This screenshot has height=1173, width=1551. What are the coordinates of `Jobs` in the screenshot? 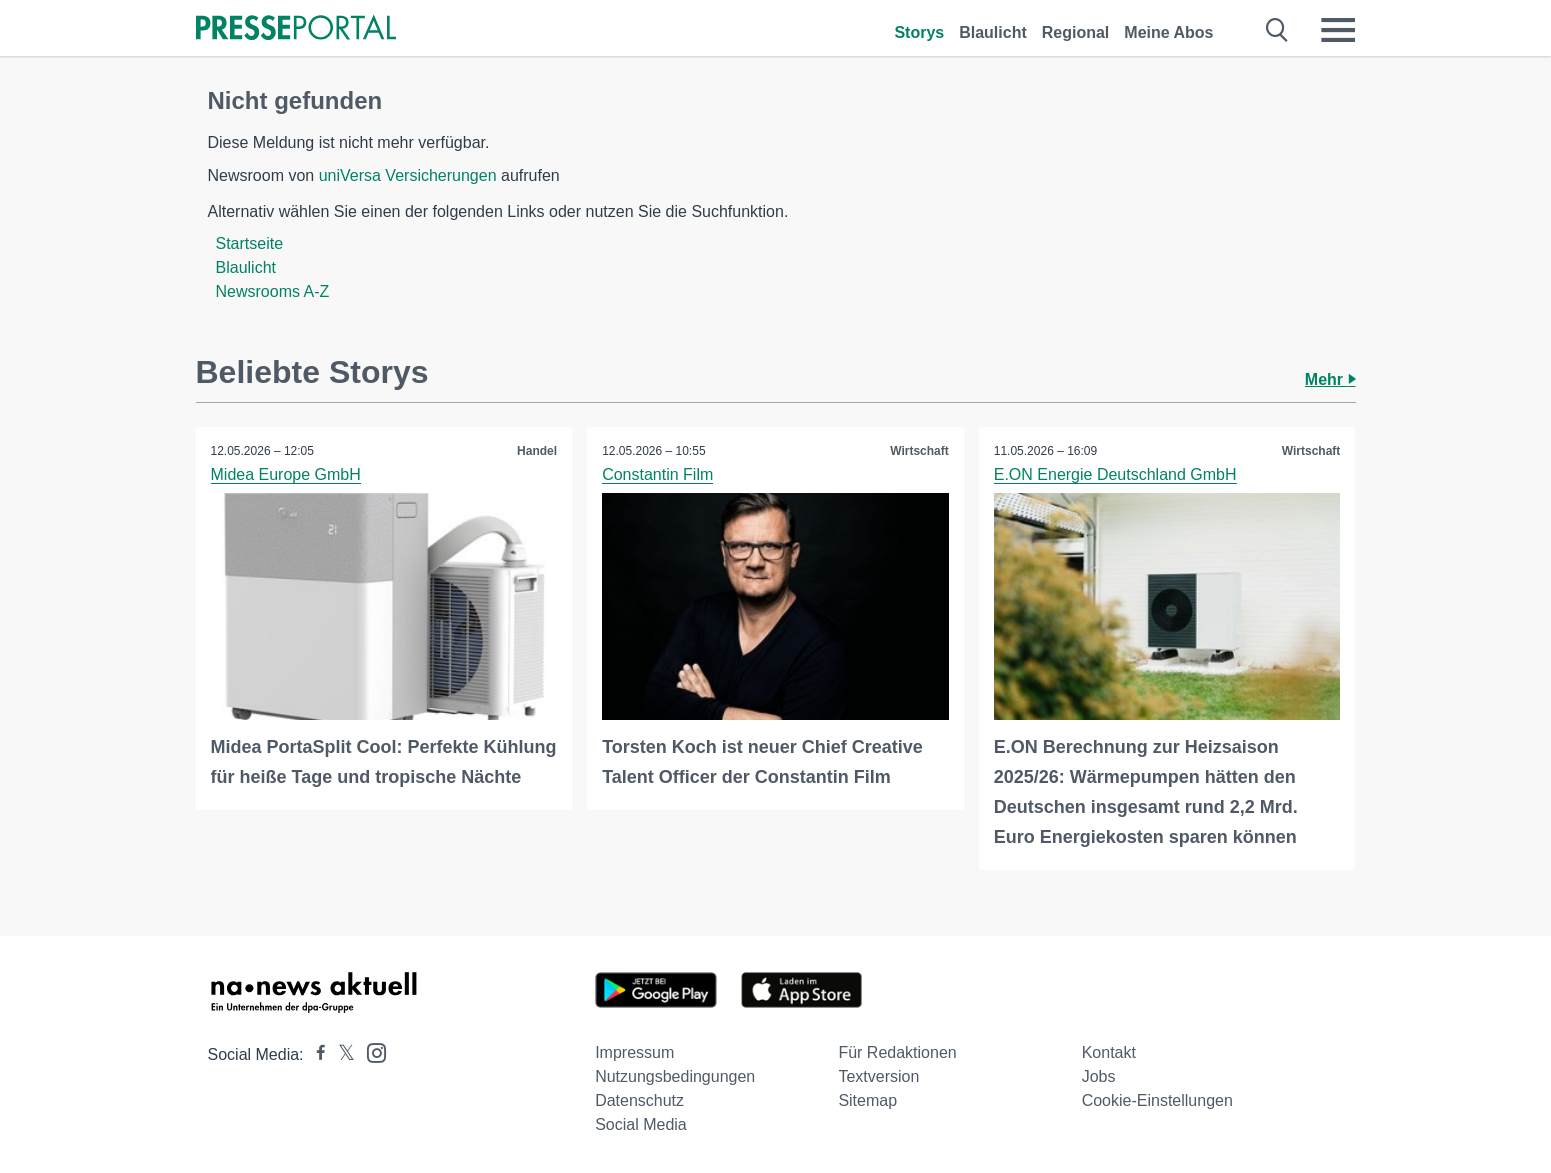 It's located at (1099, 1076).